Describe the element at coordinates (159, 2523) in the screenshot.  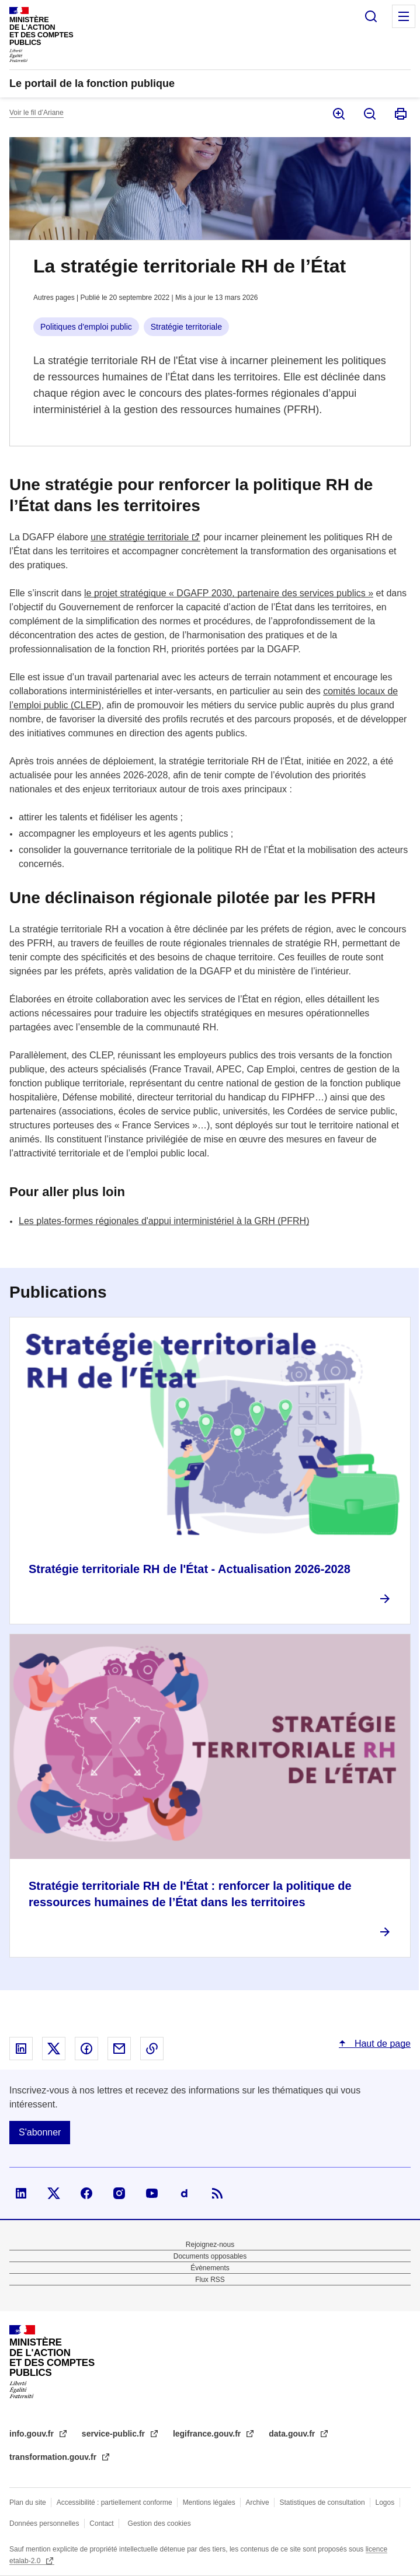
I see `Gestion des cookies` at that location.